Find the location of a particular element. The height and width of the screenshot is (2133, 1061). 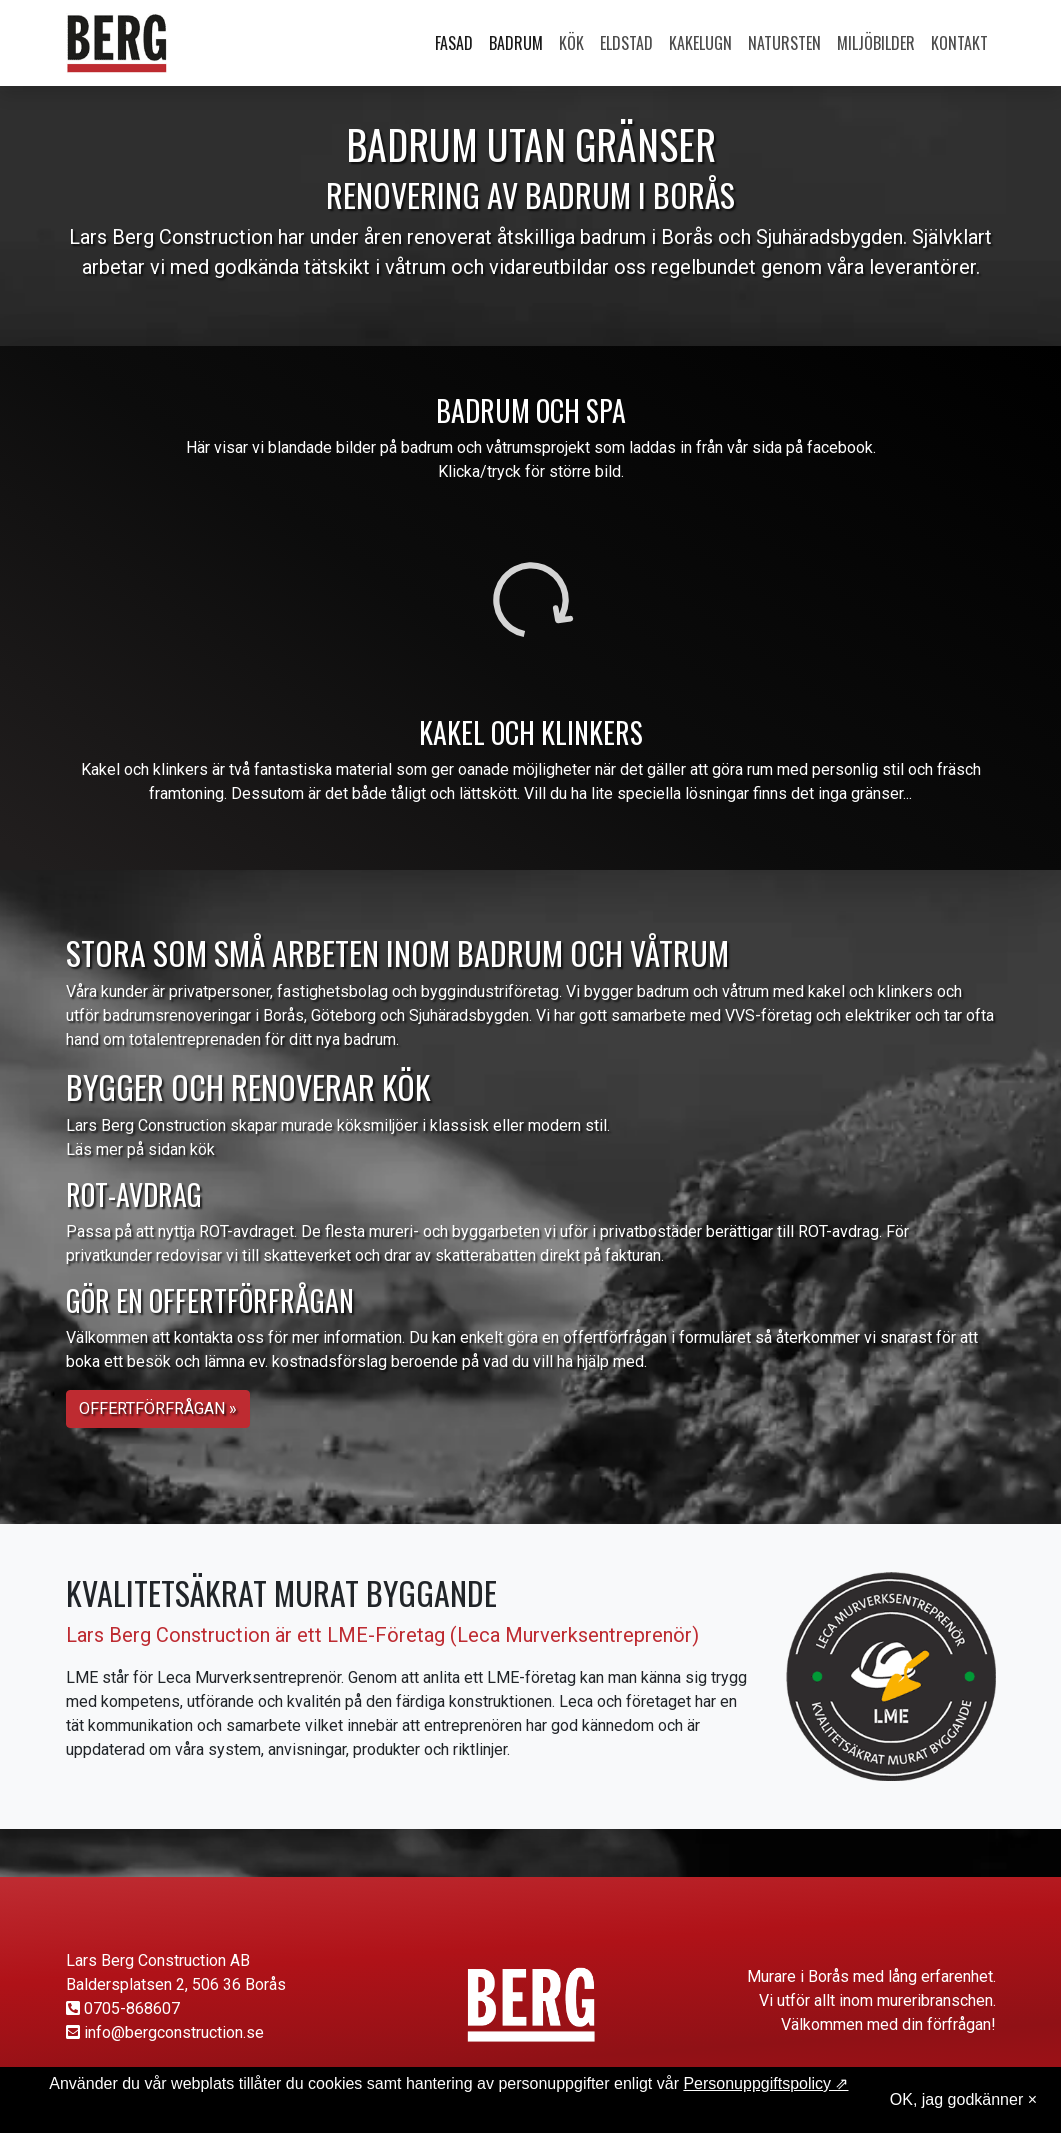

Kontakt is located at coordinates (959, 43).